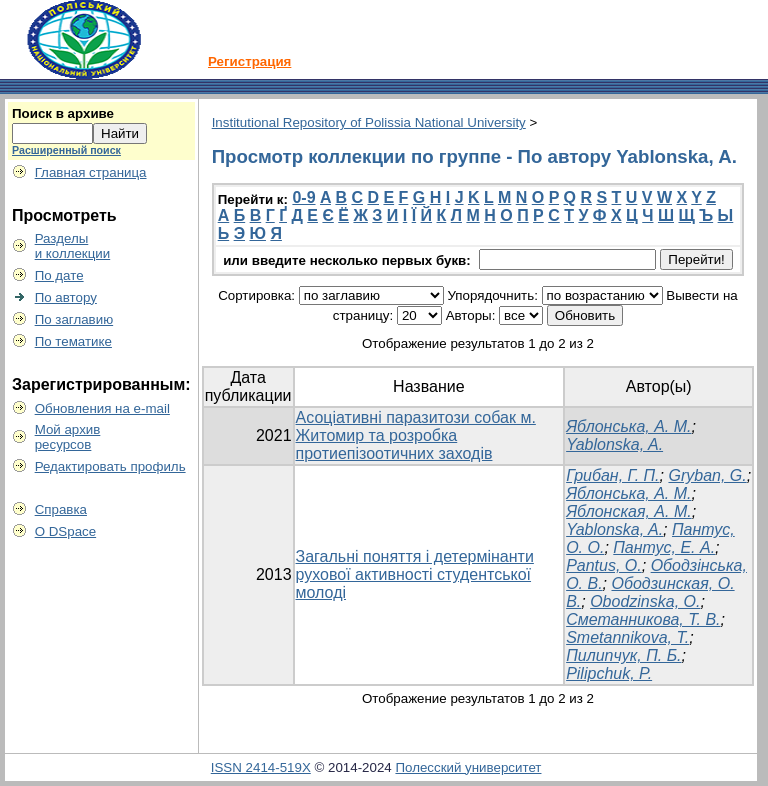  Describe the element at coordinates (66, 150) in the screenshot. I see `Расширенный поиск` at that location.